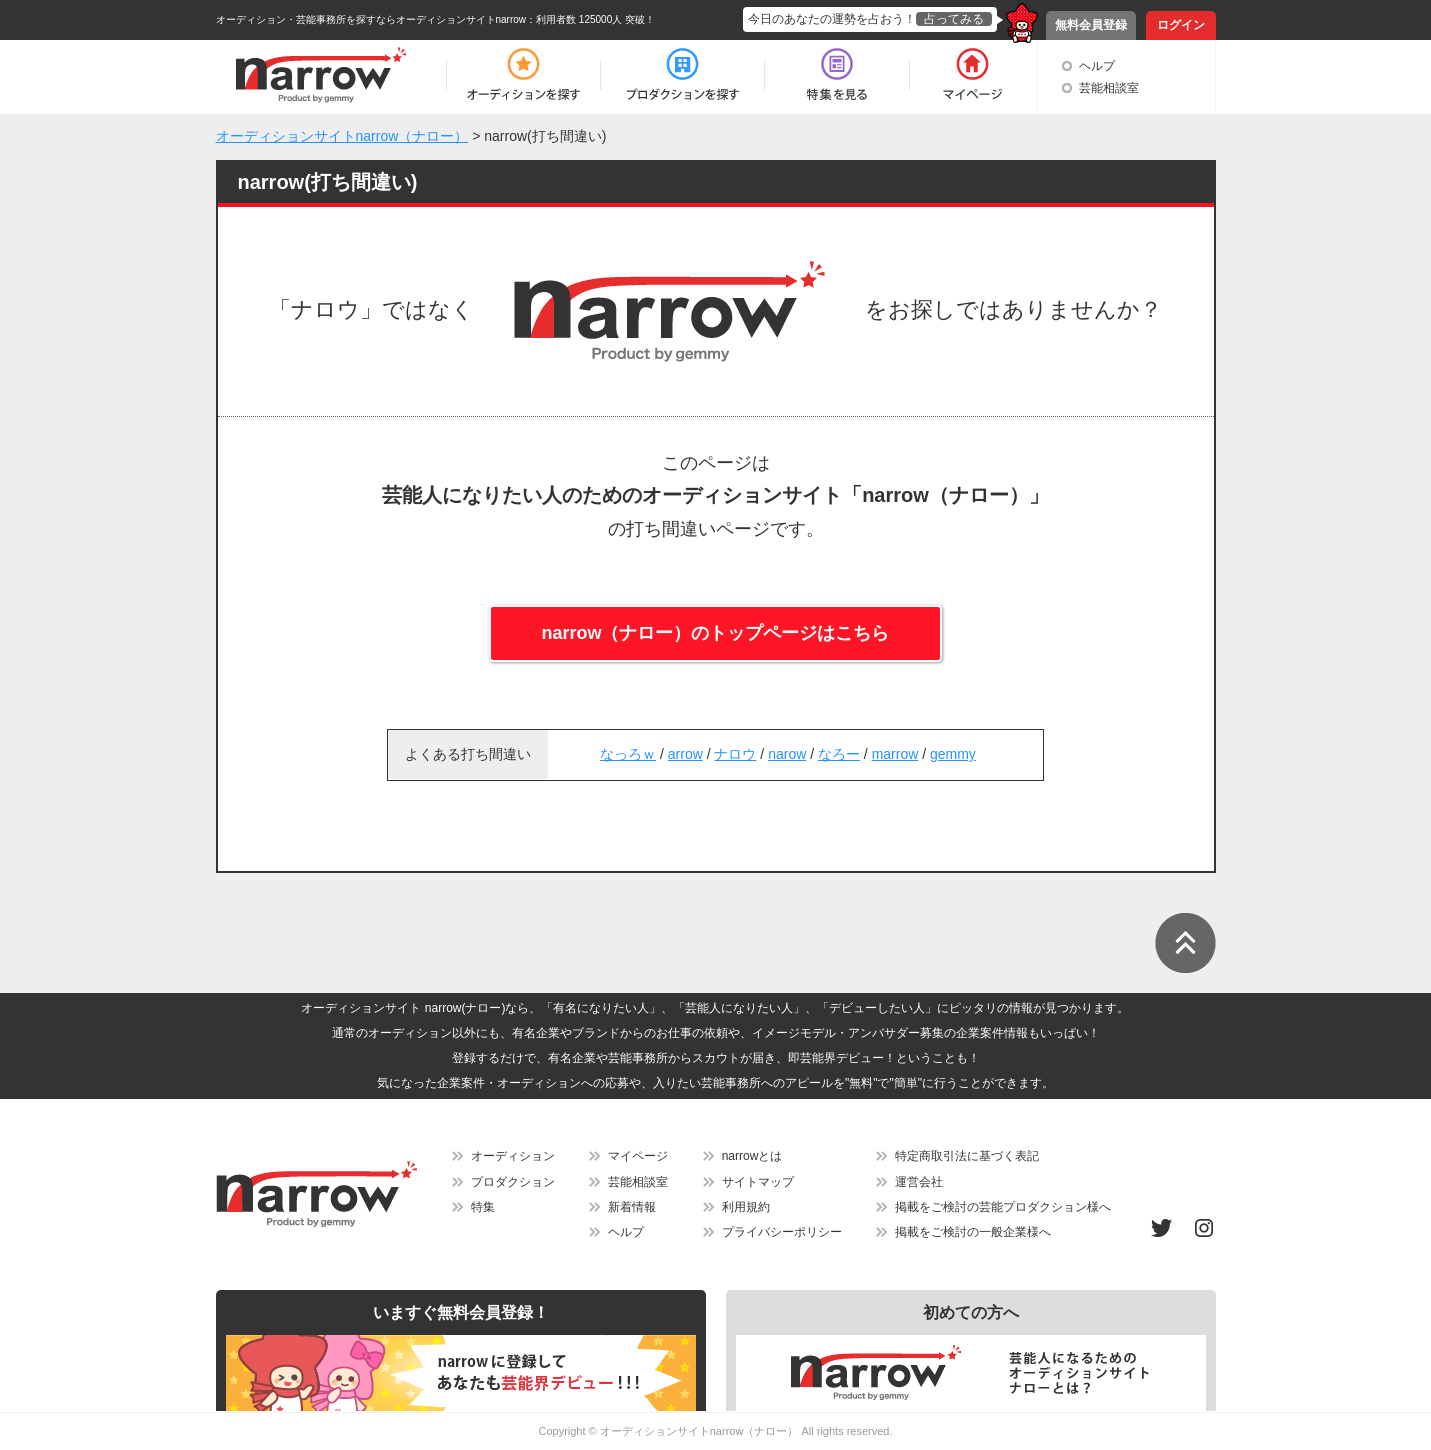  Describe the element at coordinates (1091, 25) in the screenshot. I see `無料会員登録` at that location.